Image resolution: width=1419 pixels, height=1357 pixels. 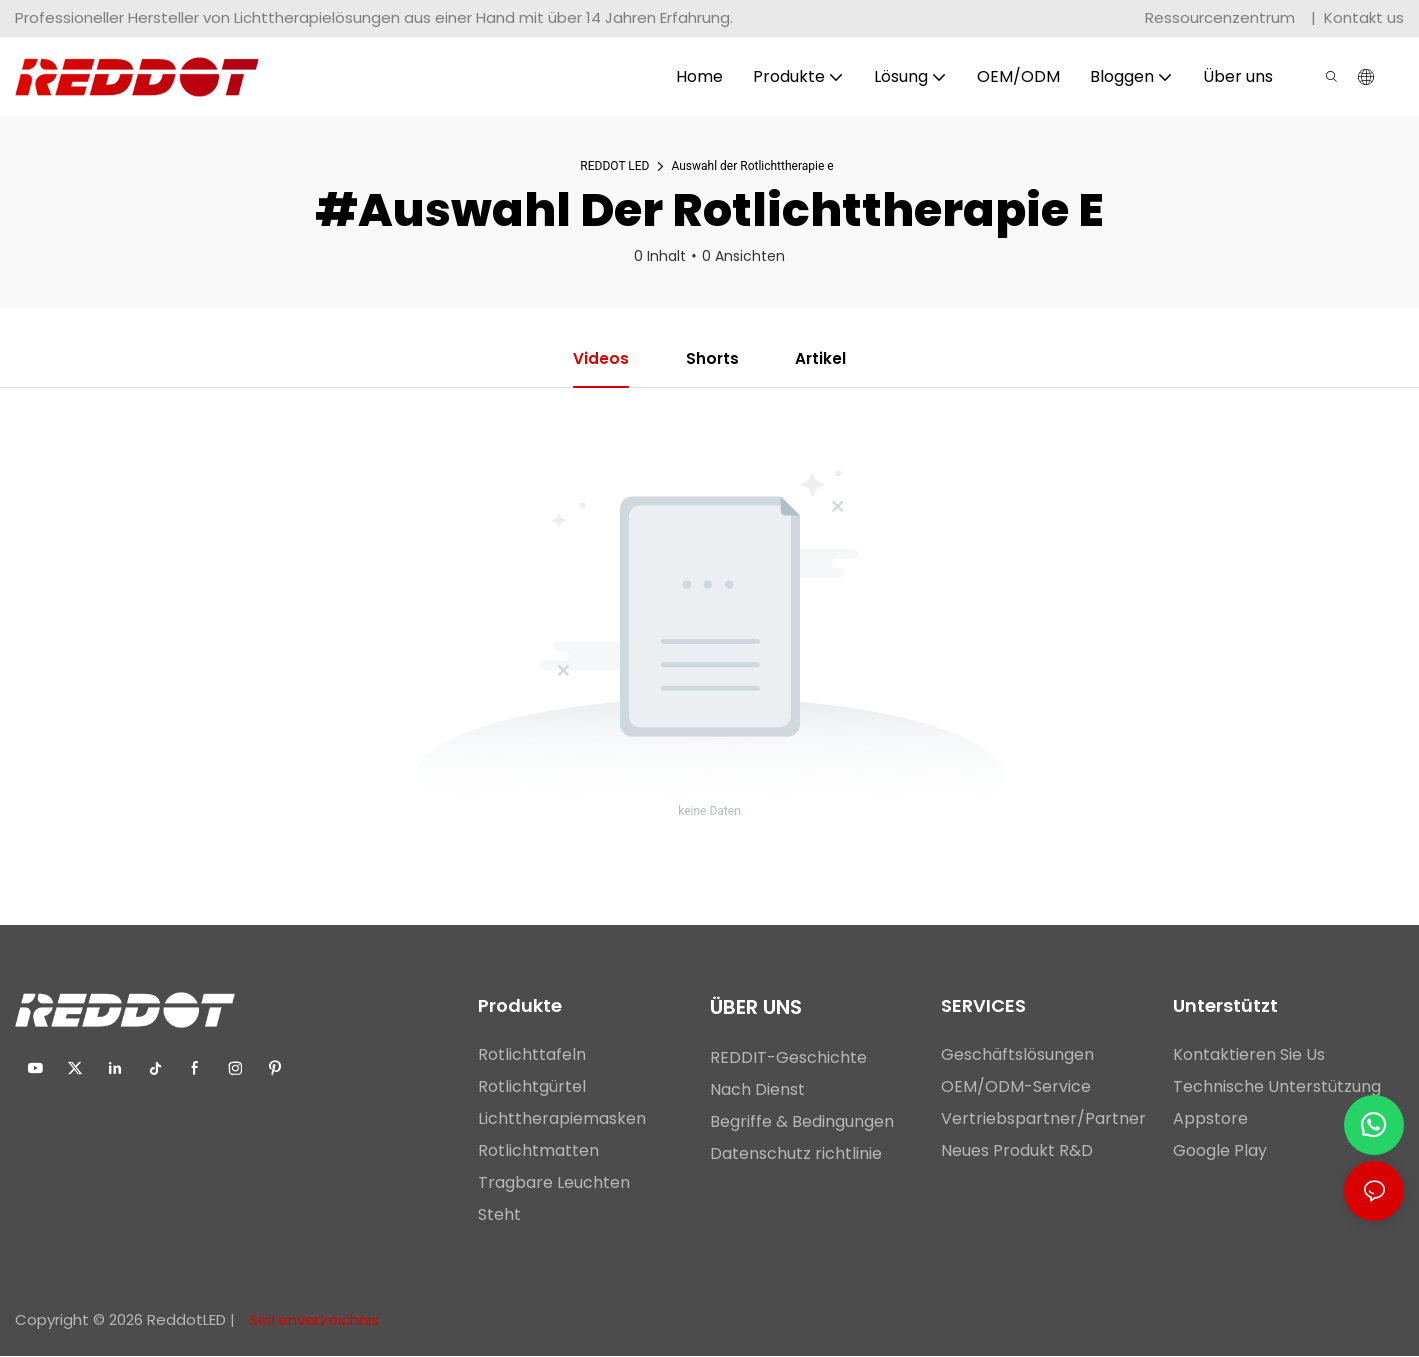 What do you see at coordinates (804, 1122) in the screenshot?
I see `Begriffe & Bedingungen` at bounding box center [804, 1122].